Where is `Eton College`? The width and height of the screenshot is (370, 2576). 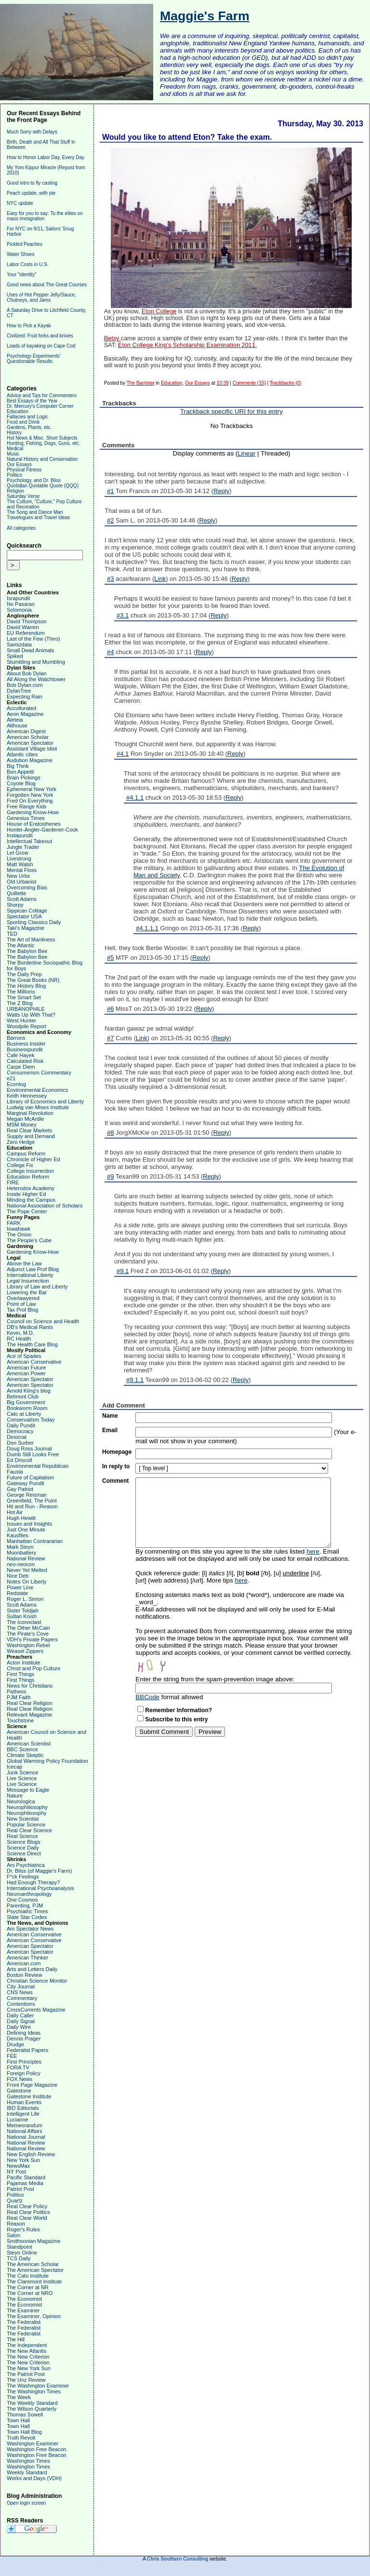
Eton College is located at coordinates (159, 311).